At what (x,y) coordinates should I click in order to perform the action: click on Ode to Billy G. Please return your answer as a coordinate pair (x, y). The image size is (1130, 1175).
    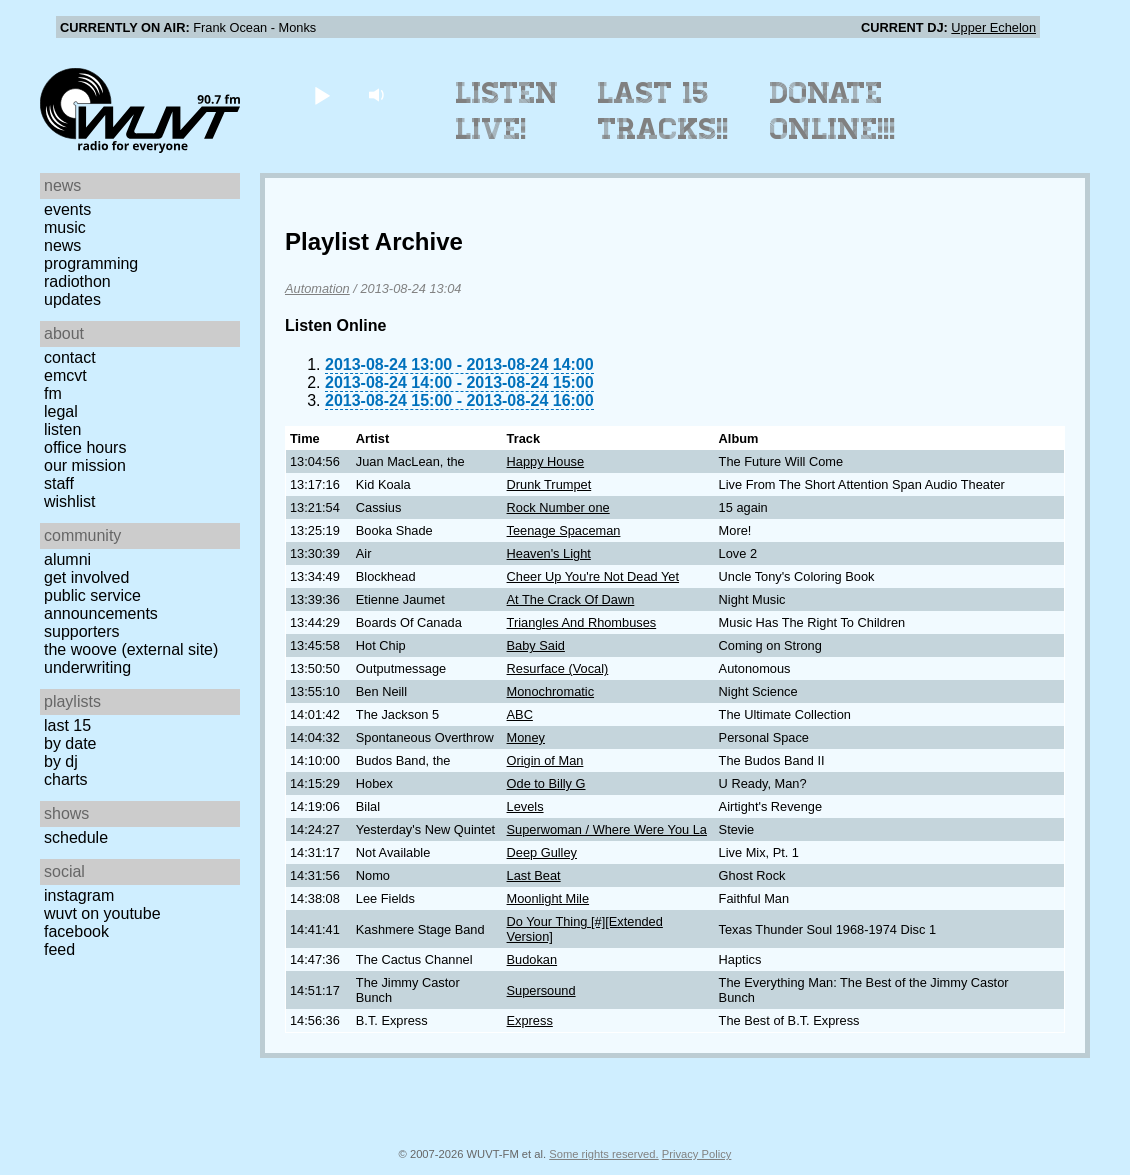
    Looking at the image, I should click on (546, 783).